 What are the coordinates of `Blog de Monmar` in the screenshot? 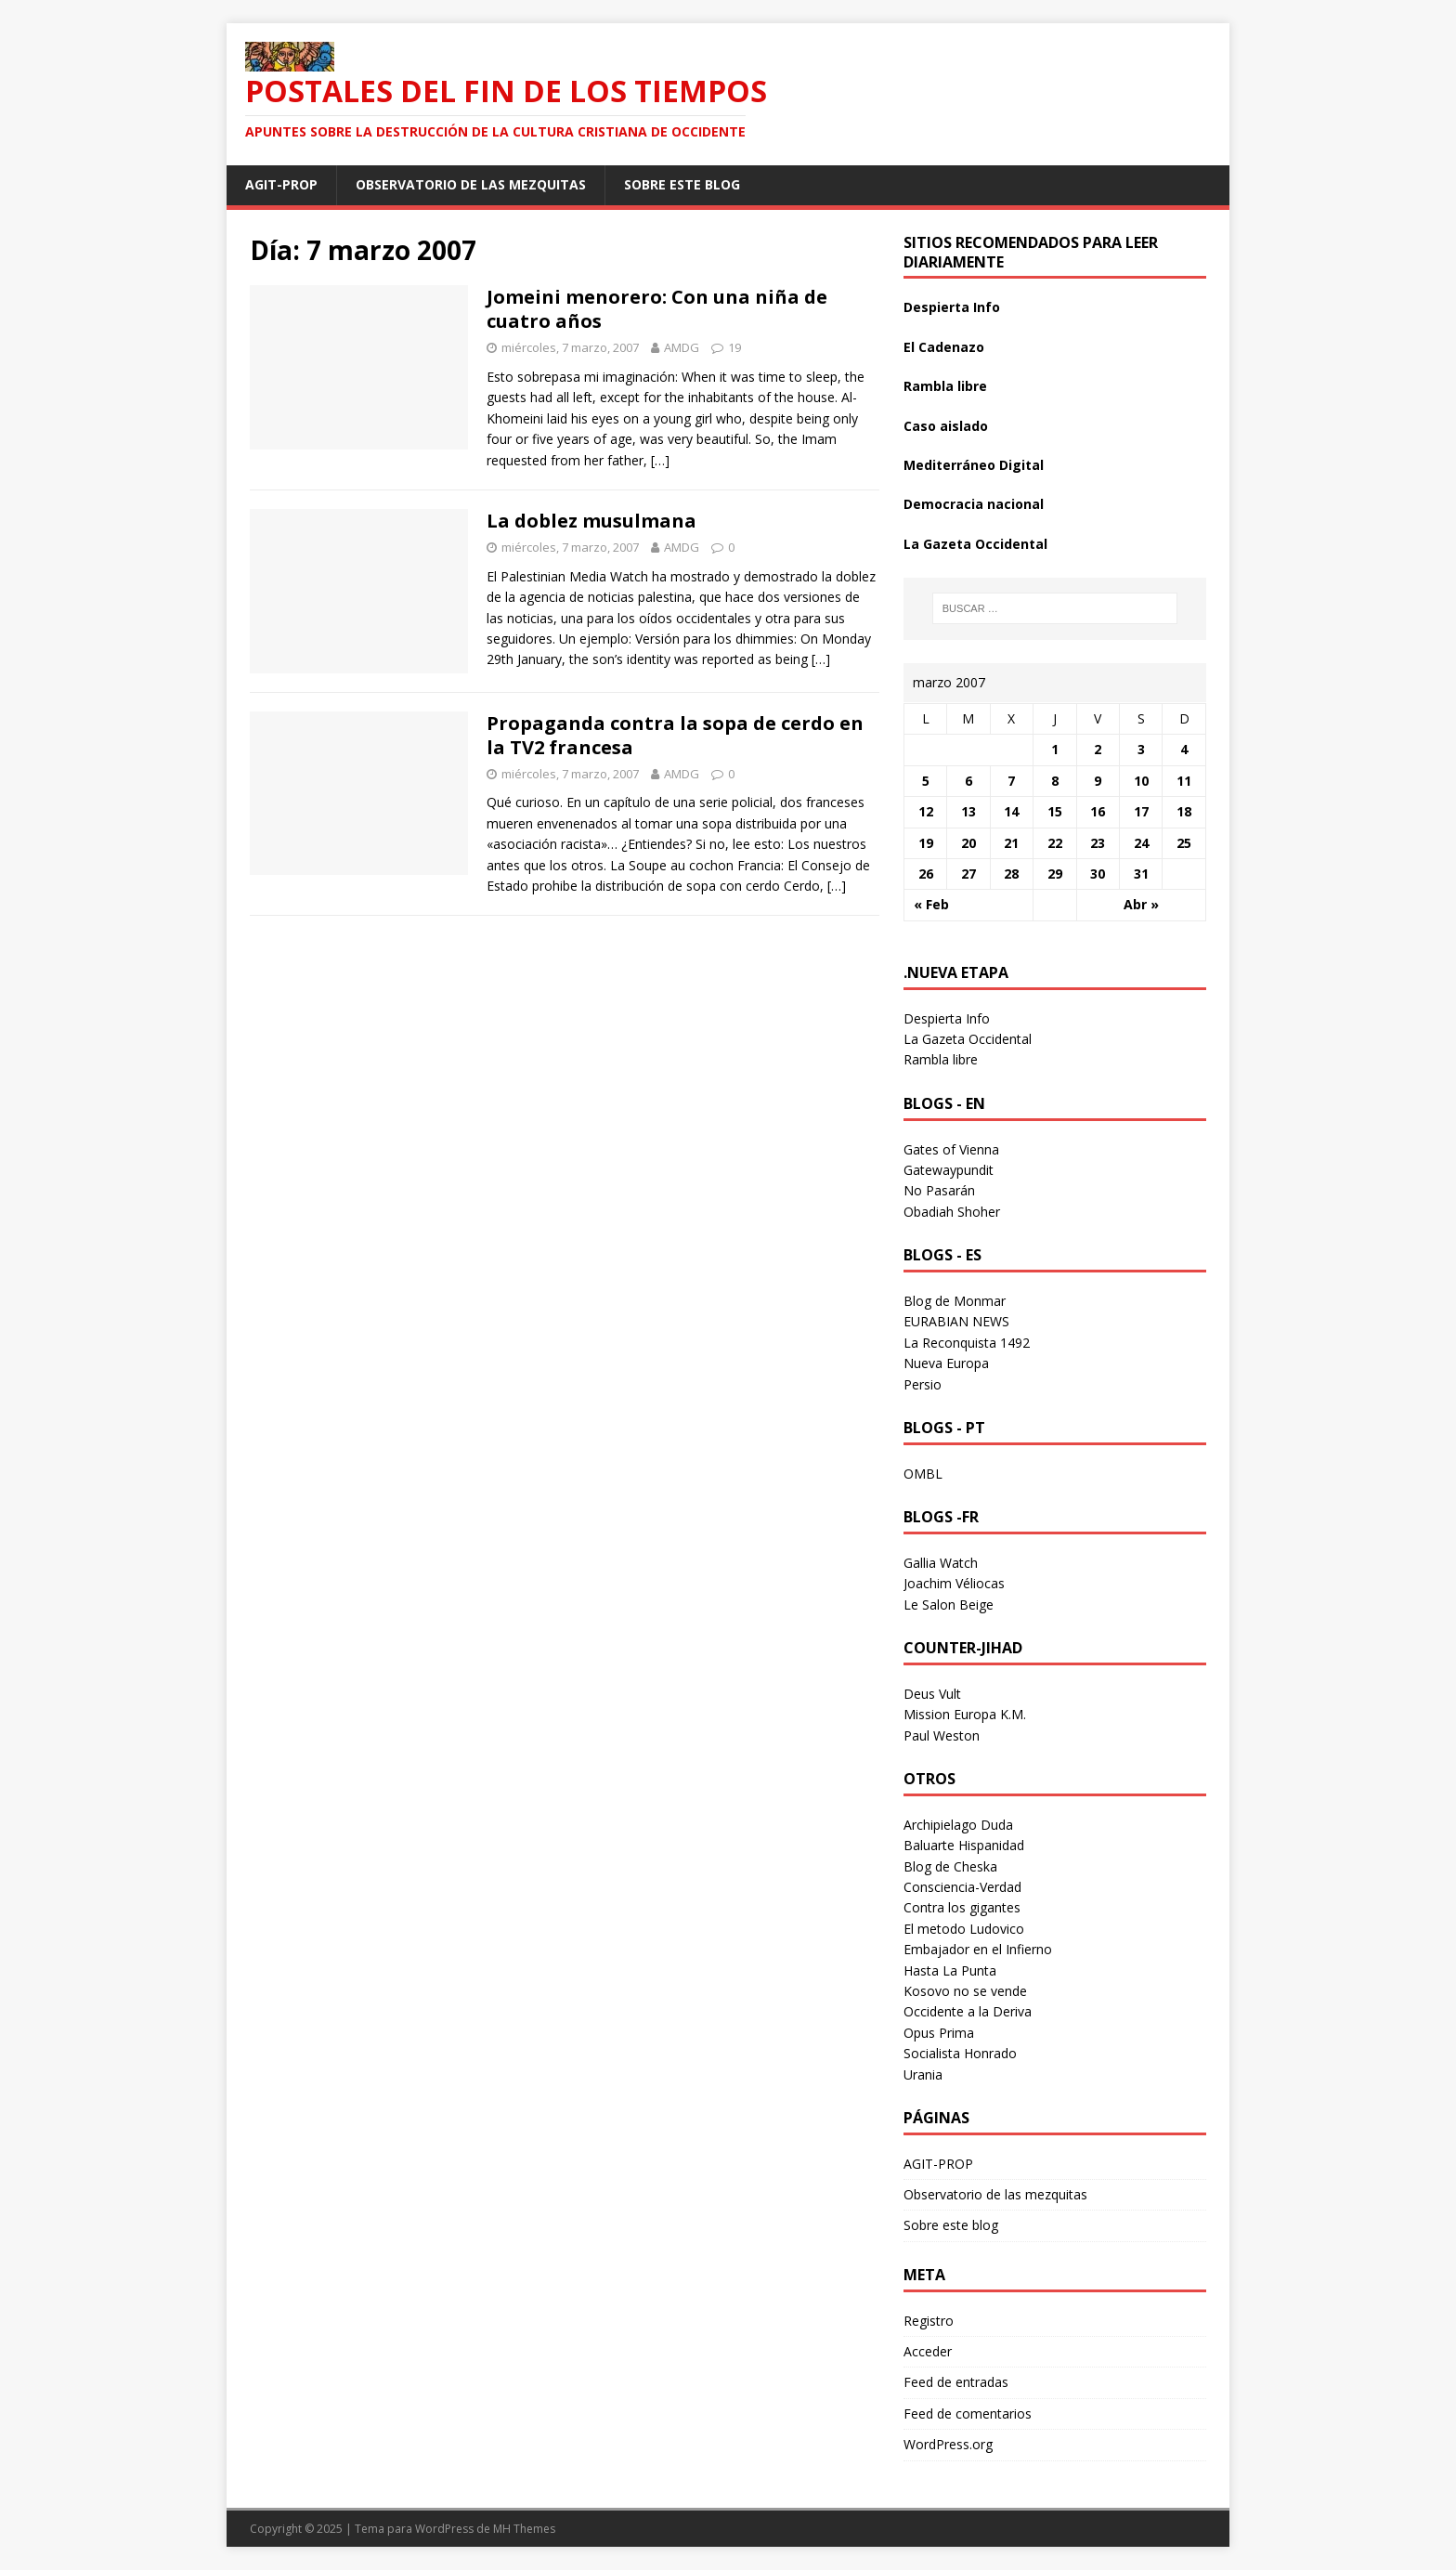 It's located at (955, 1301).